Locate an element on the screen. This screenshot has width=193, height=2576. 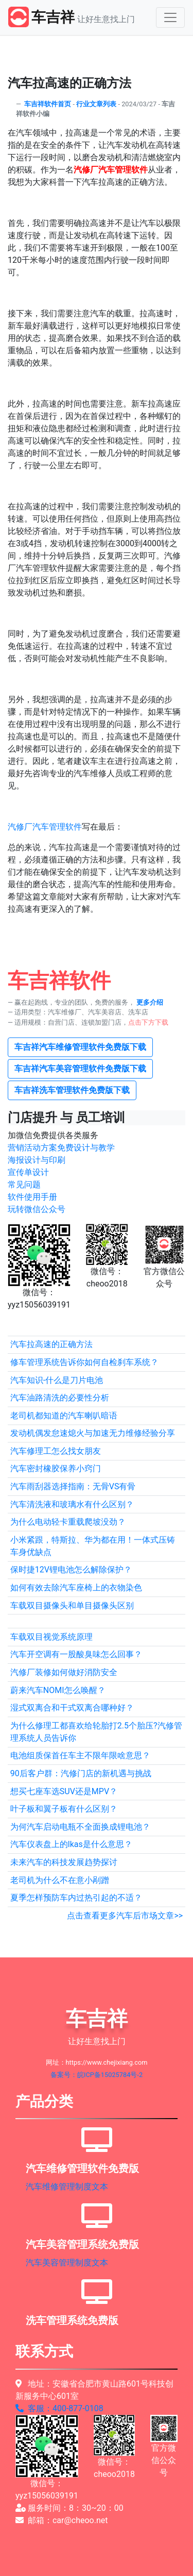
汽车密封橡胶保养小窍门 is located at coordinates (55, 1468).